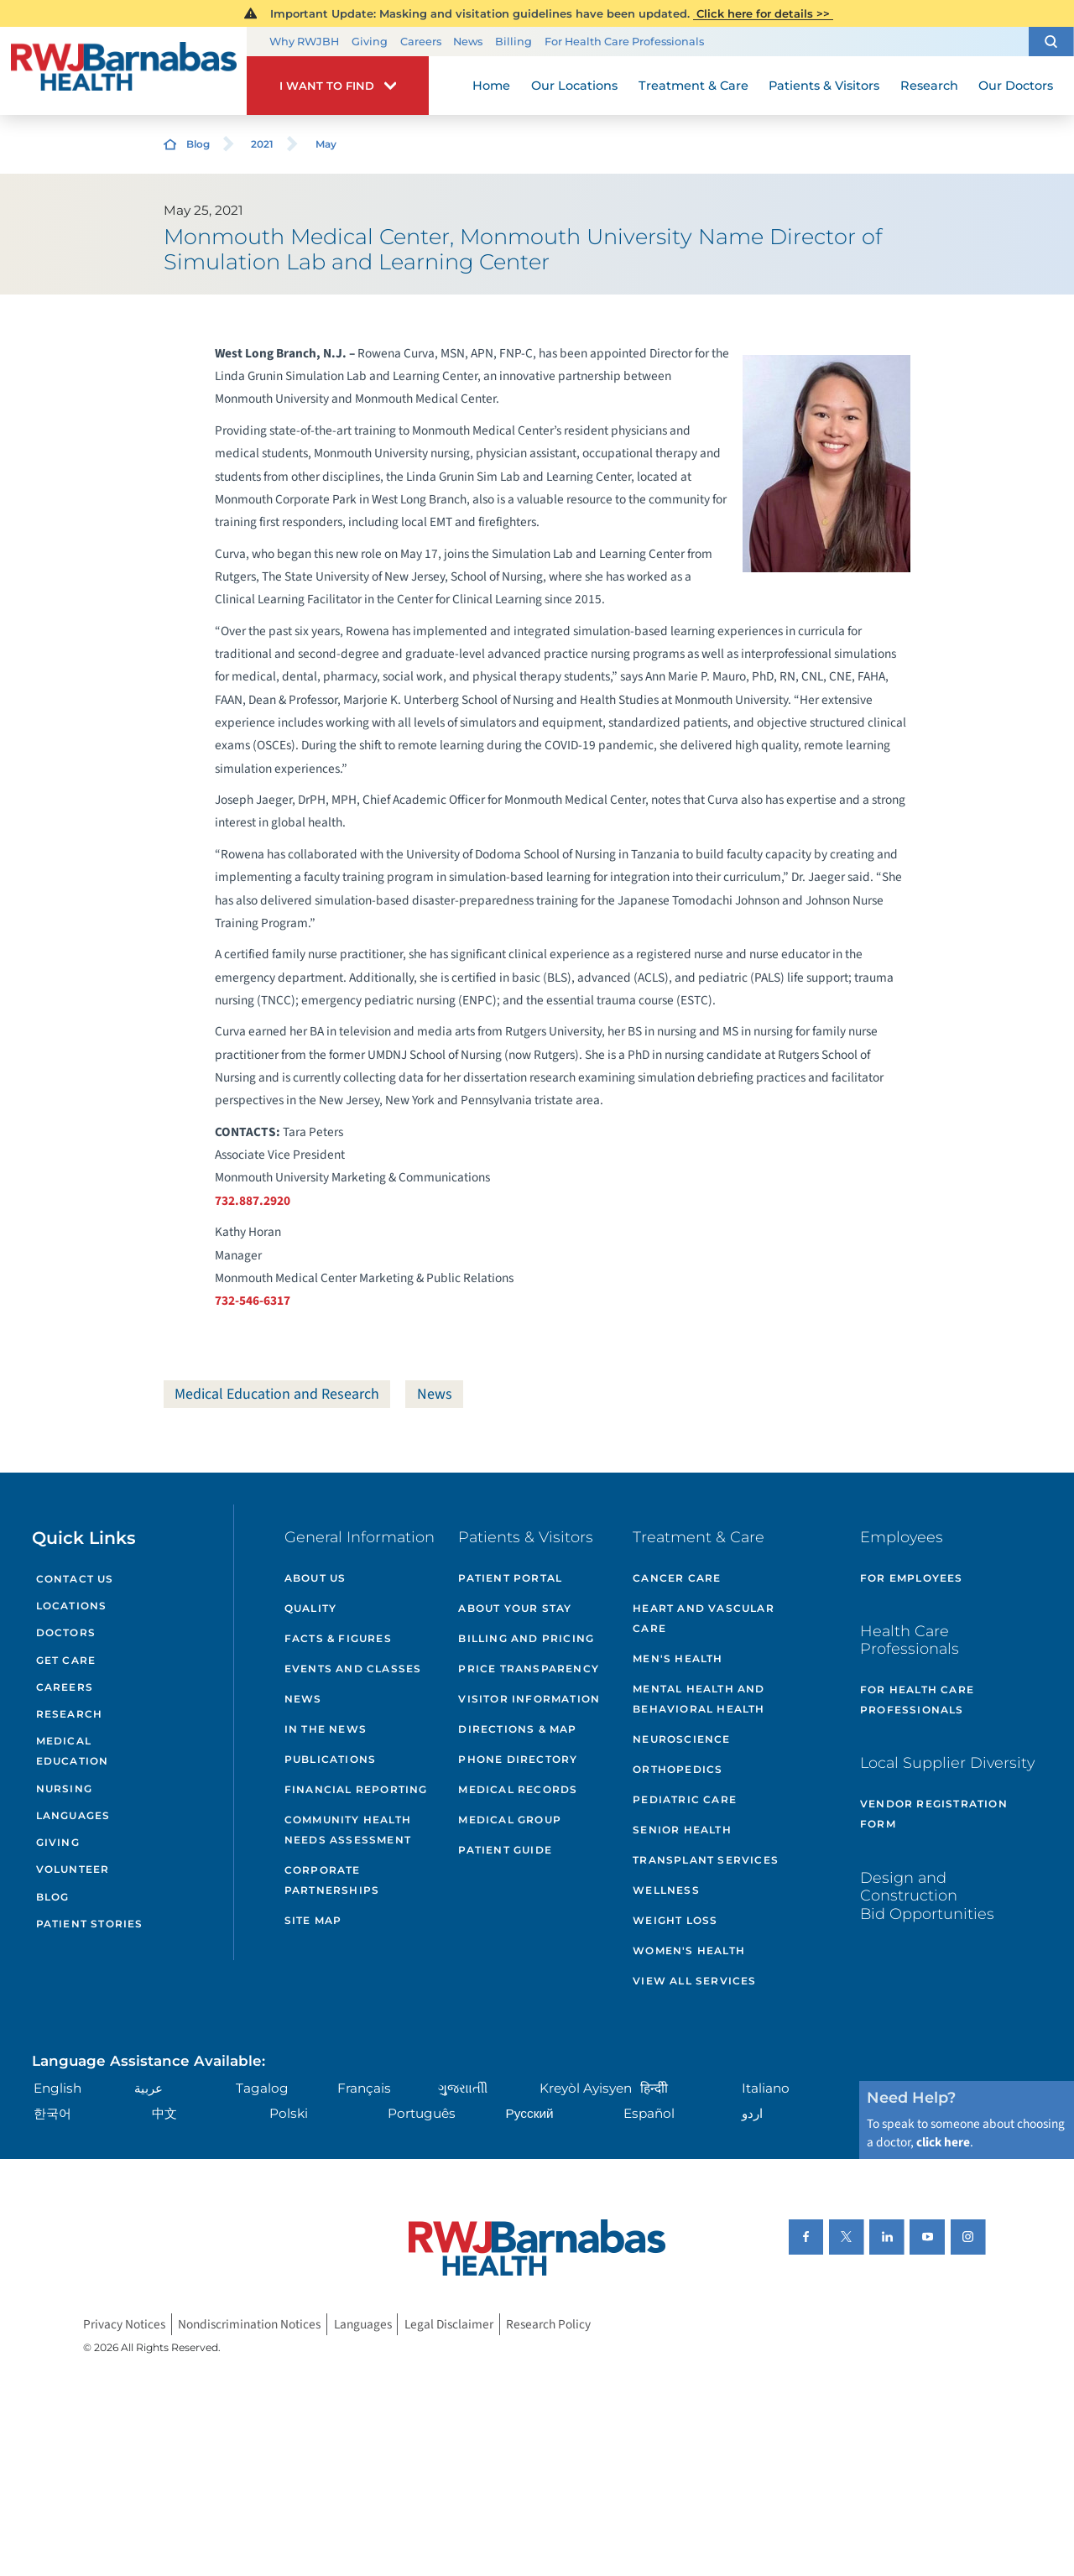 The image size is (1074, 2576). What do you see at coordinates (123, 71) in the screenshot?
I see `[Home]` at bounding box center [123, 71].